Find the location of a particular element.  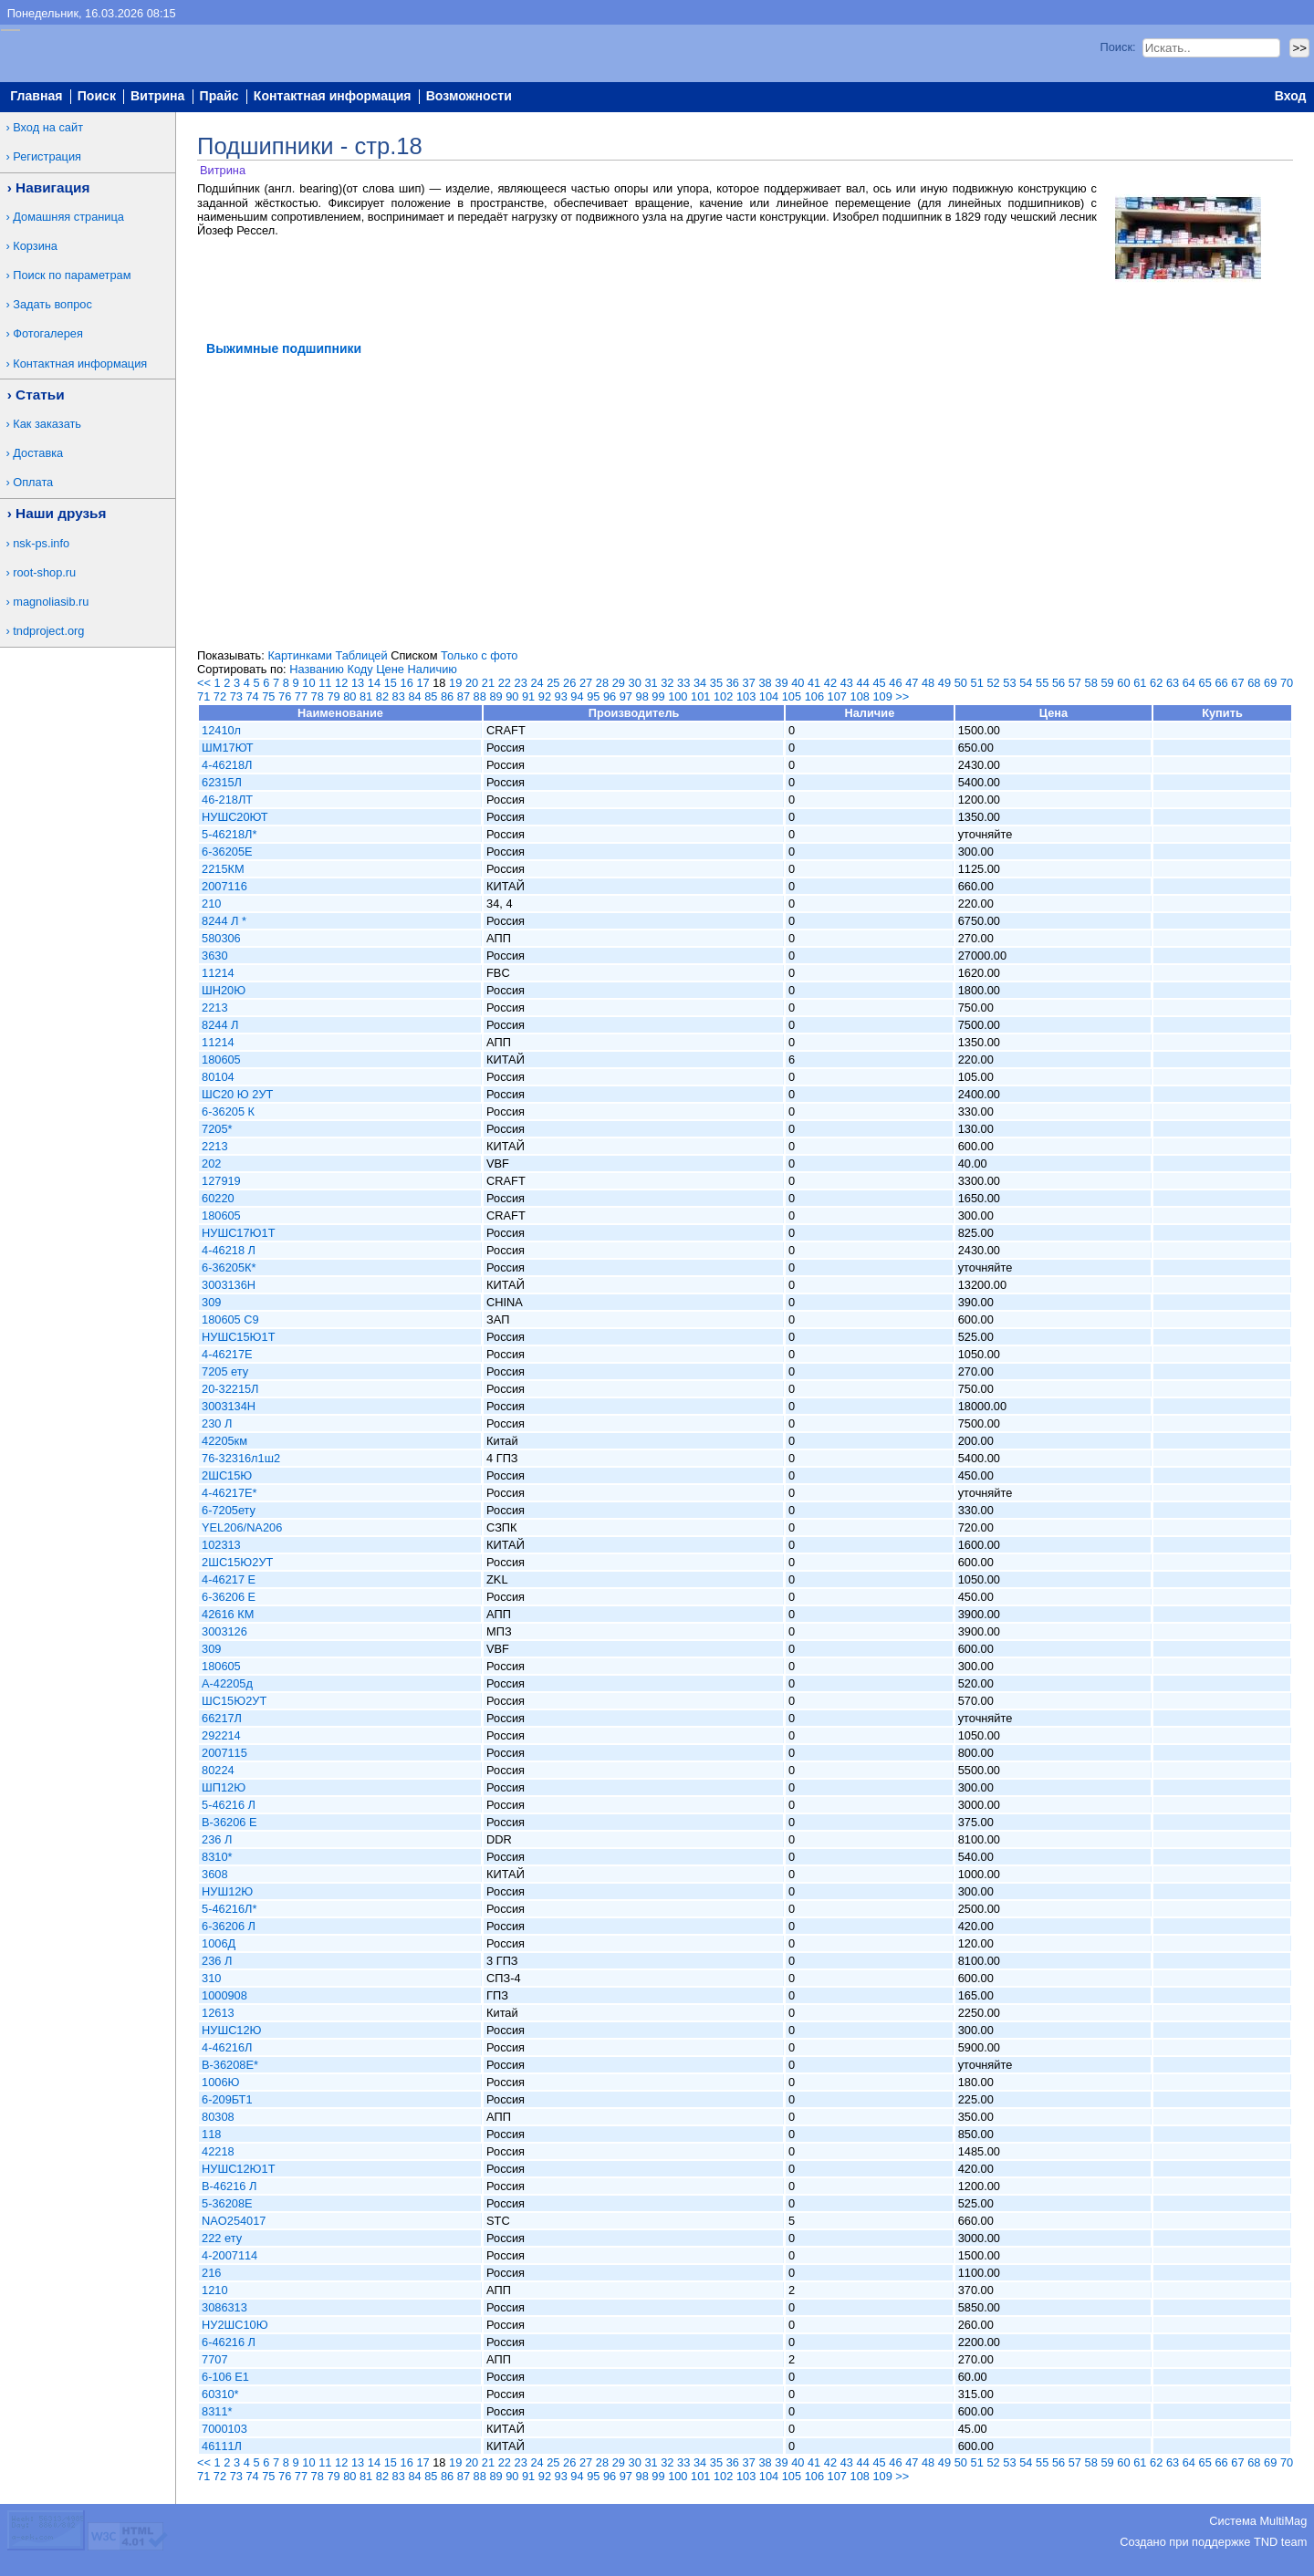

YEL206/NA206 is located at coordinates (242, 1527).